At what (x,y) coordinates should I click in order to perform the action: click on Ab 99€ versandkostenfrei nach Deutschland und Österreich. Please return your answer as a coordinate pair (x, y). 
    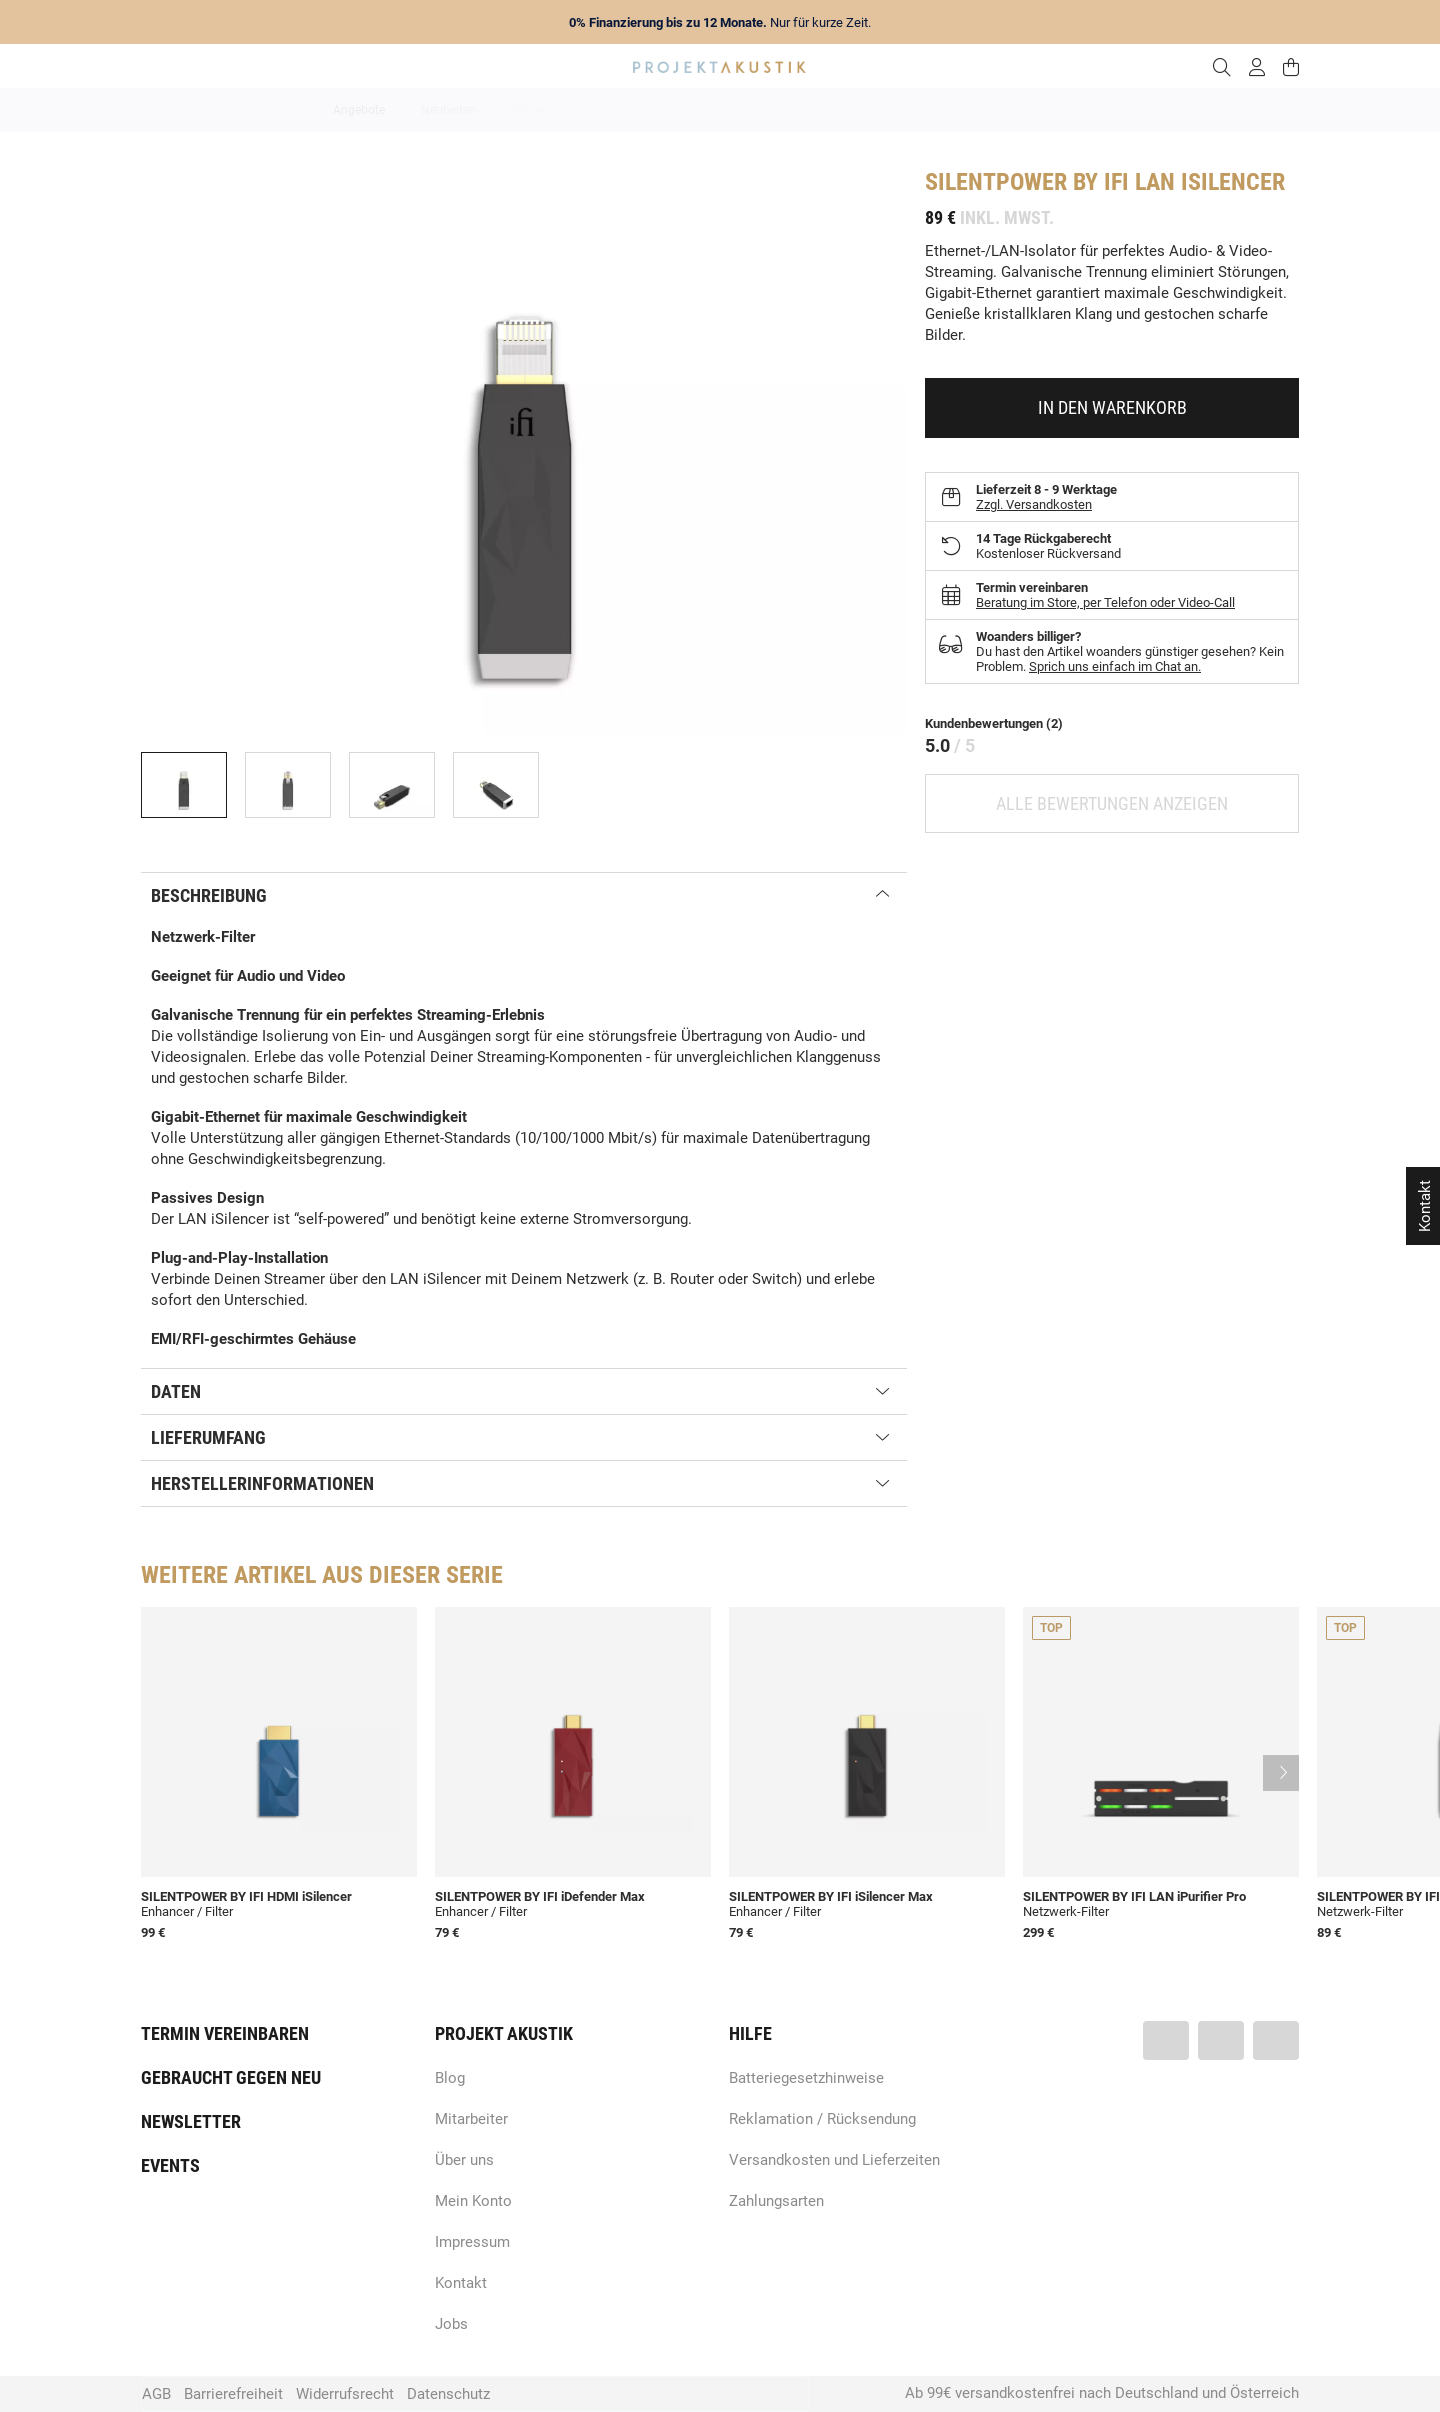
    Looking at the image, I should click on (1102, 2393).